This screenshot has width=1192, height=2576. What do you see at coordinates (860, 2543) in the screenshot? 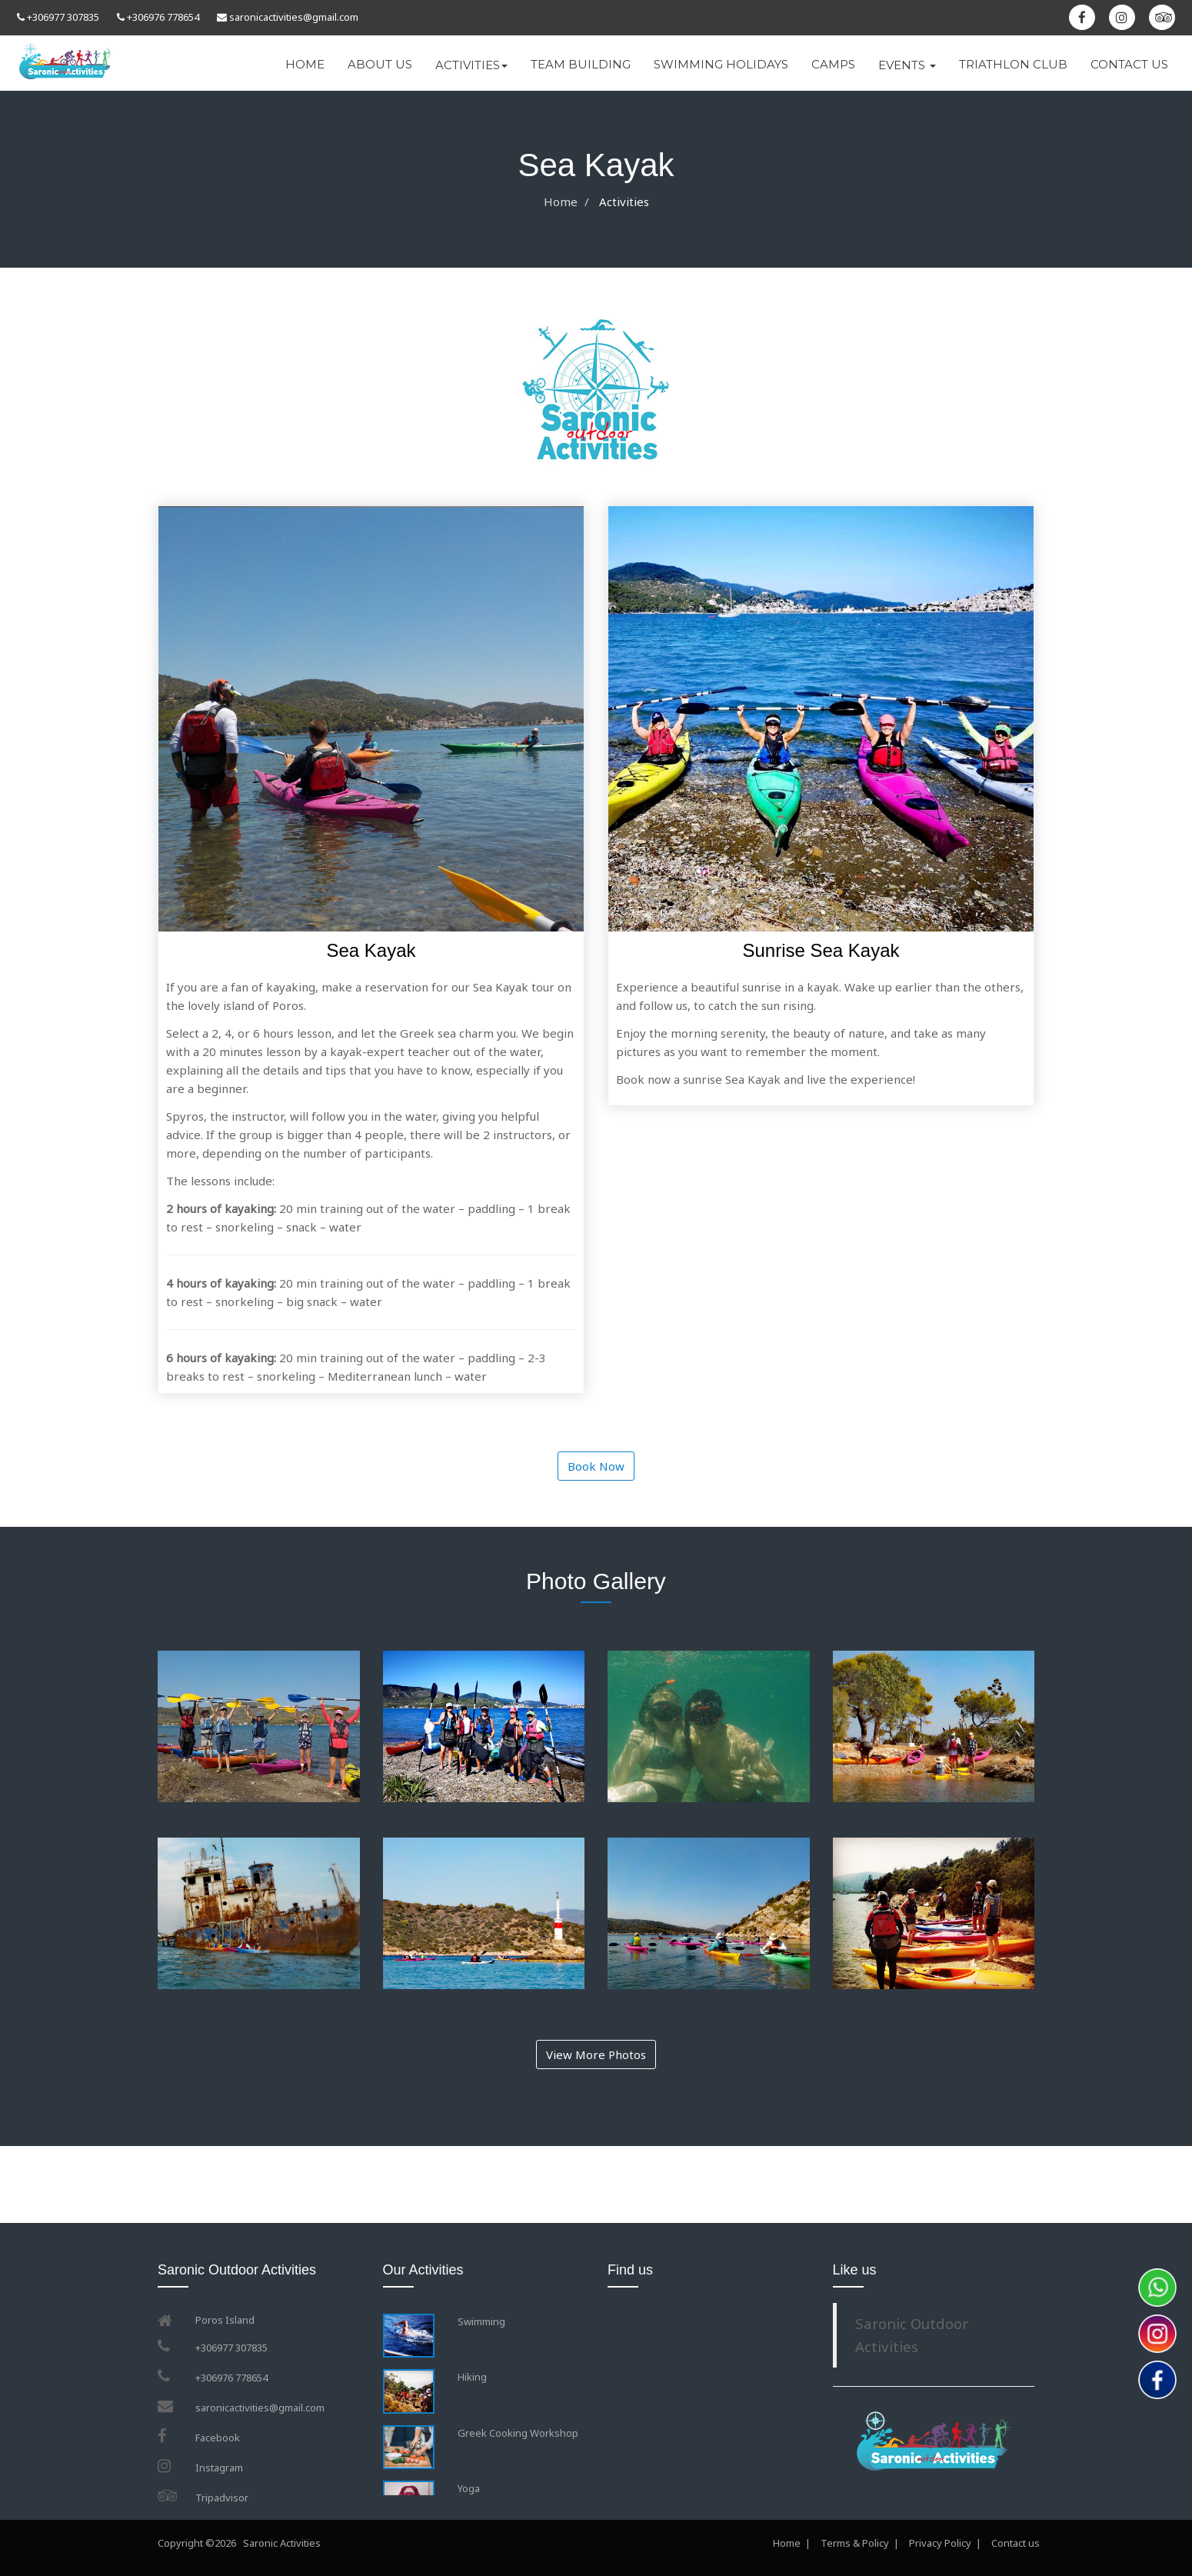
I see `Terms & Policy |` at bounding box center [860, 2543].